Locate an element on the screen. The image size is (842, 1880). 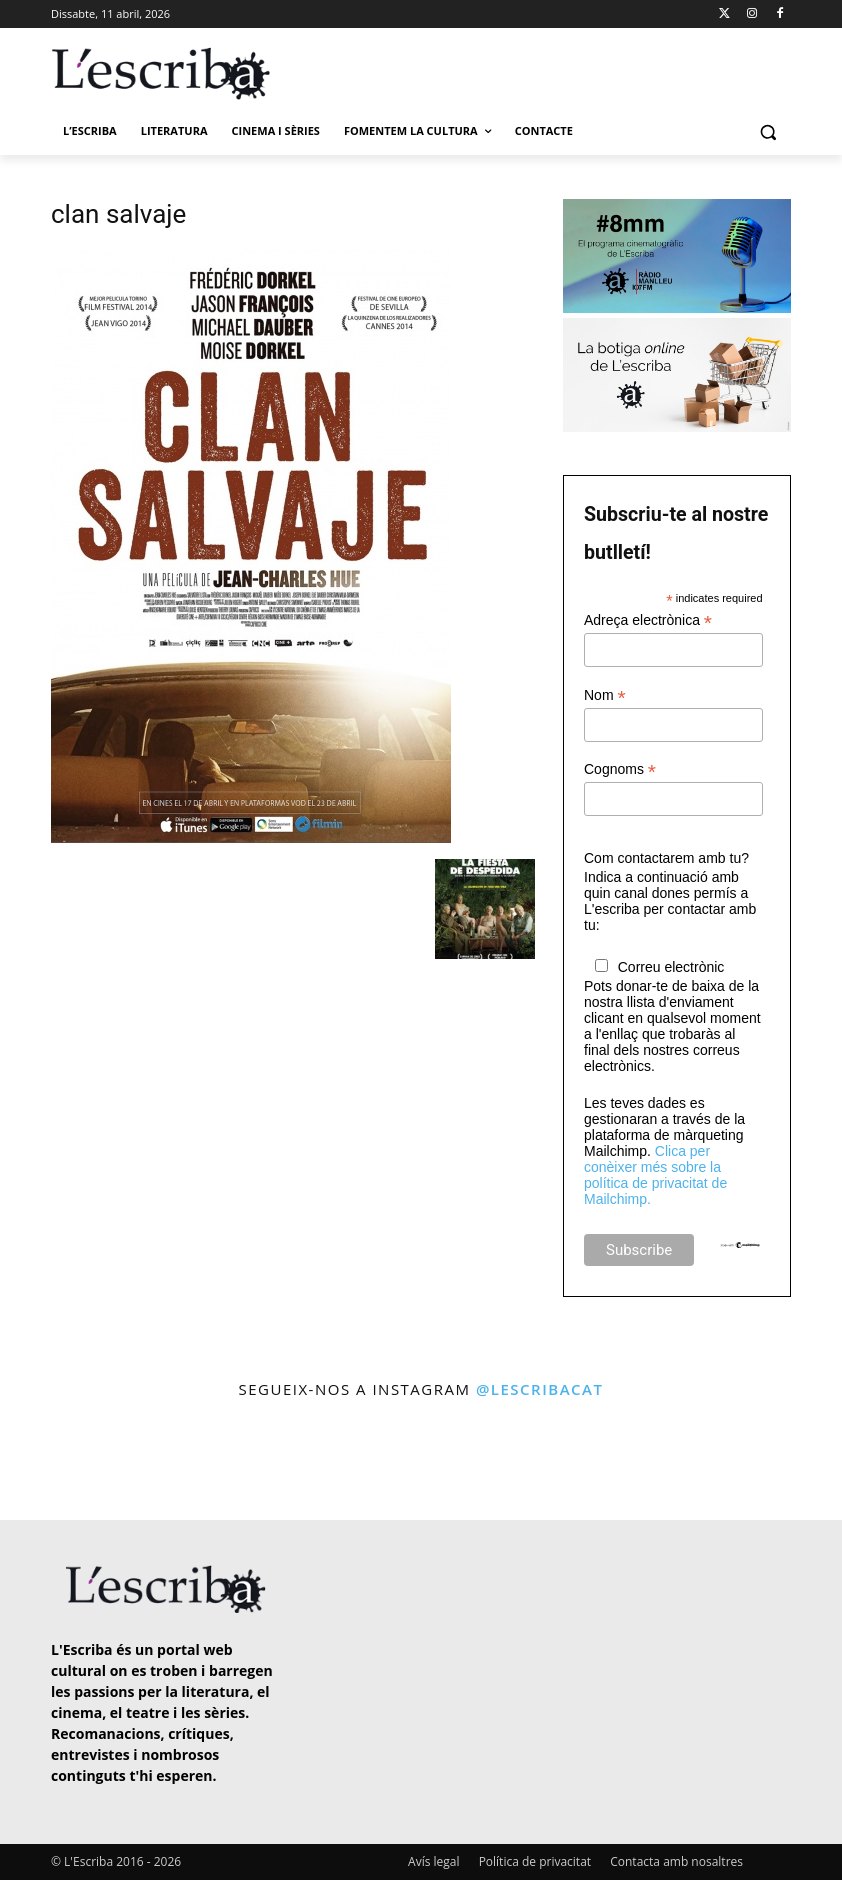
Nom is located at coordinates (605, 695).